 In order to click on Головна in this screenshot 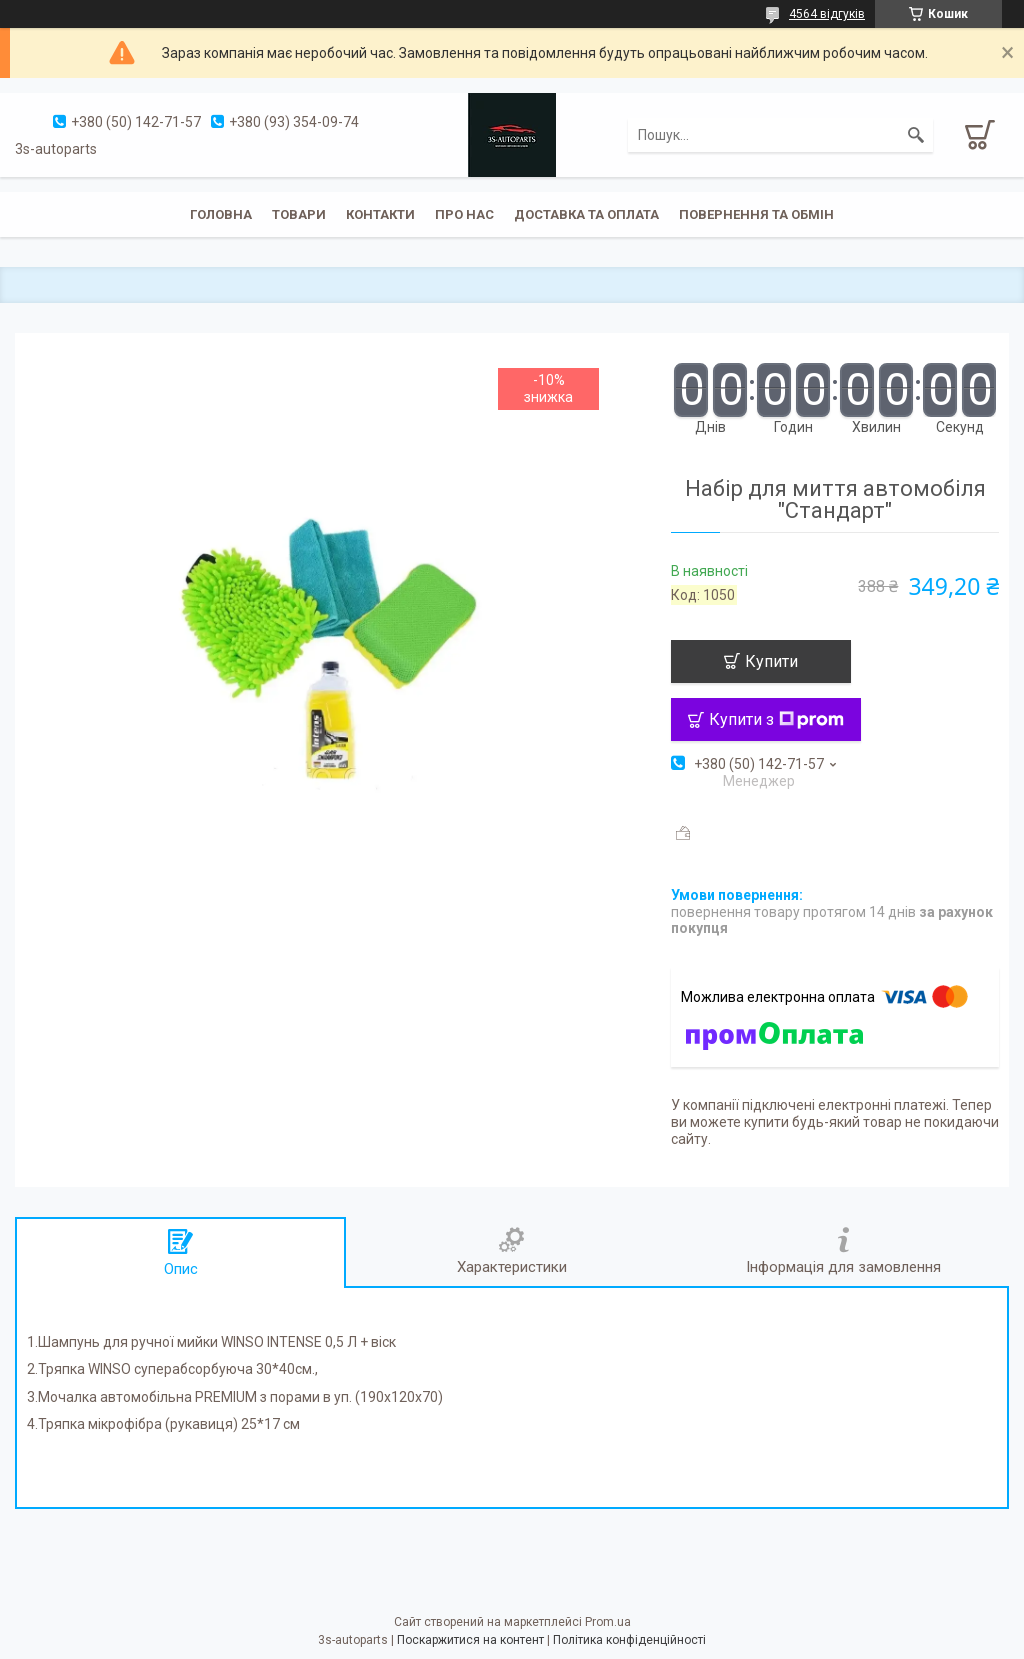, I will do `click(221, 214)`.